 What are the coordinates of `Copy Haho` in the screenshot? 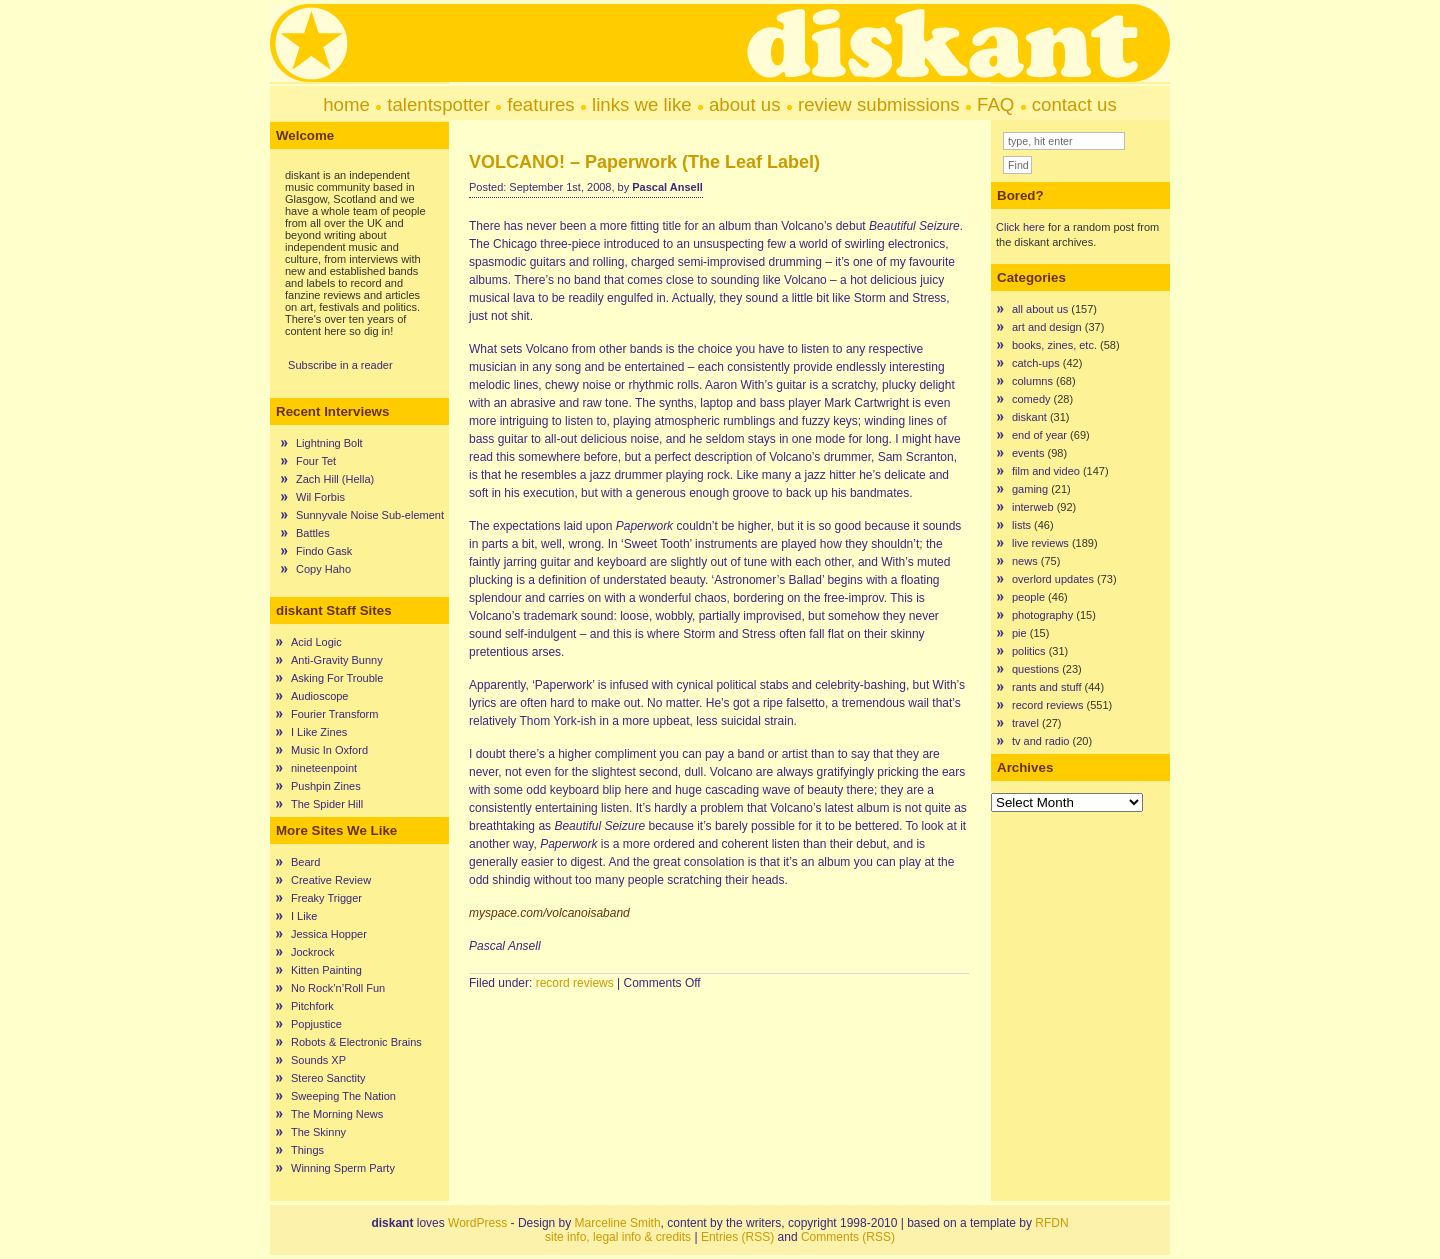 It's located at (323, 569).